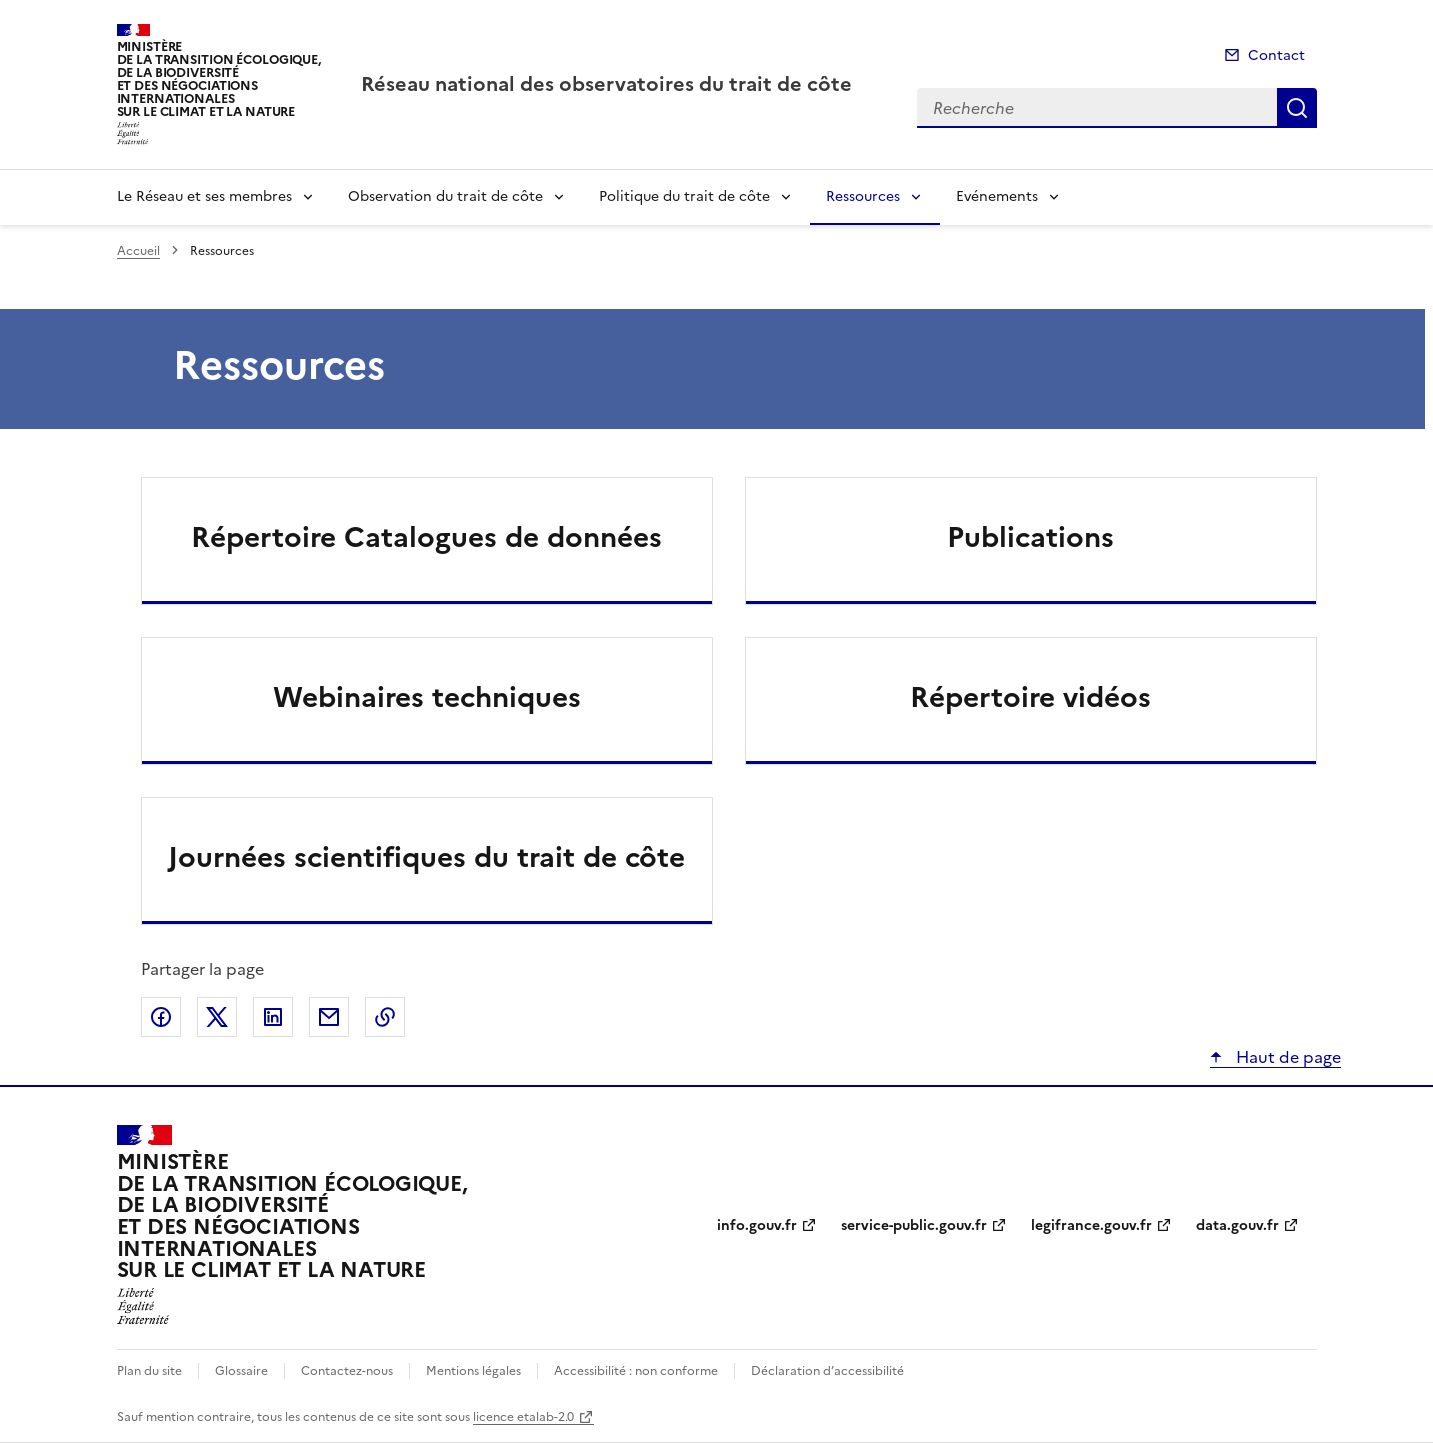 Image resolution: width=1433 pixels, height=1443 pixels. I want to click on Ressources, so click(863, 196).